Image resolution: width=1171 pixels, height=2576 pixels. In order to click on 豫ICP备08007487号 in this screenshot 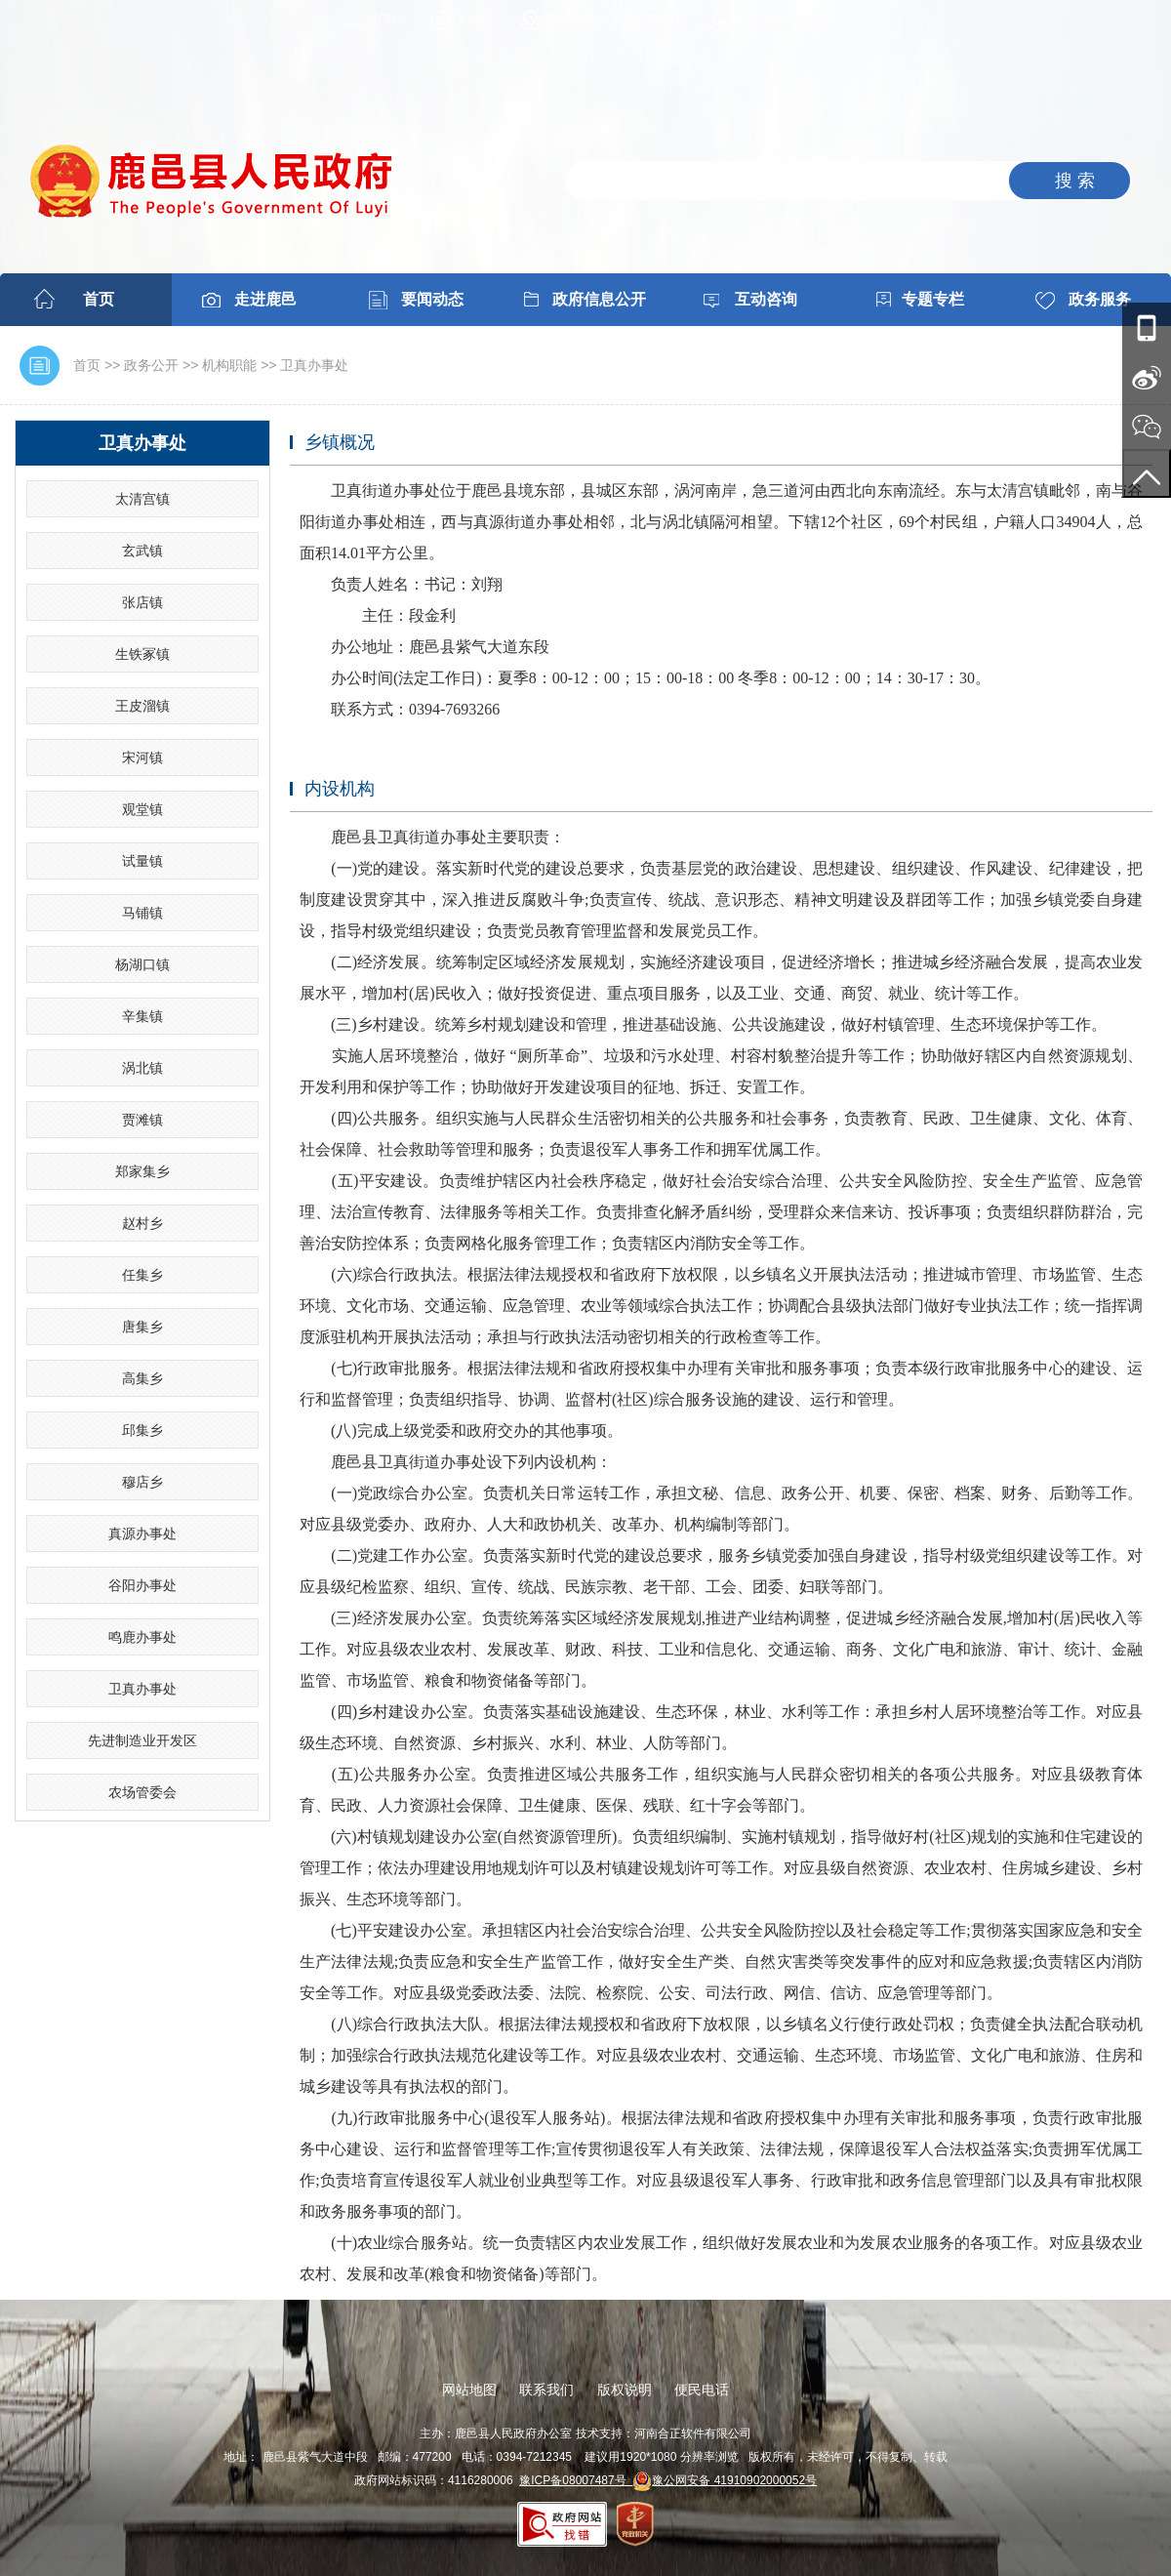, I will do `click(575, 2480)`.